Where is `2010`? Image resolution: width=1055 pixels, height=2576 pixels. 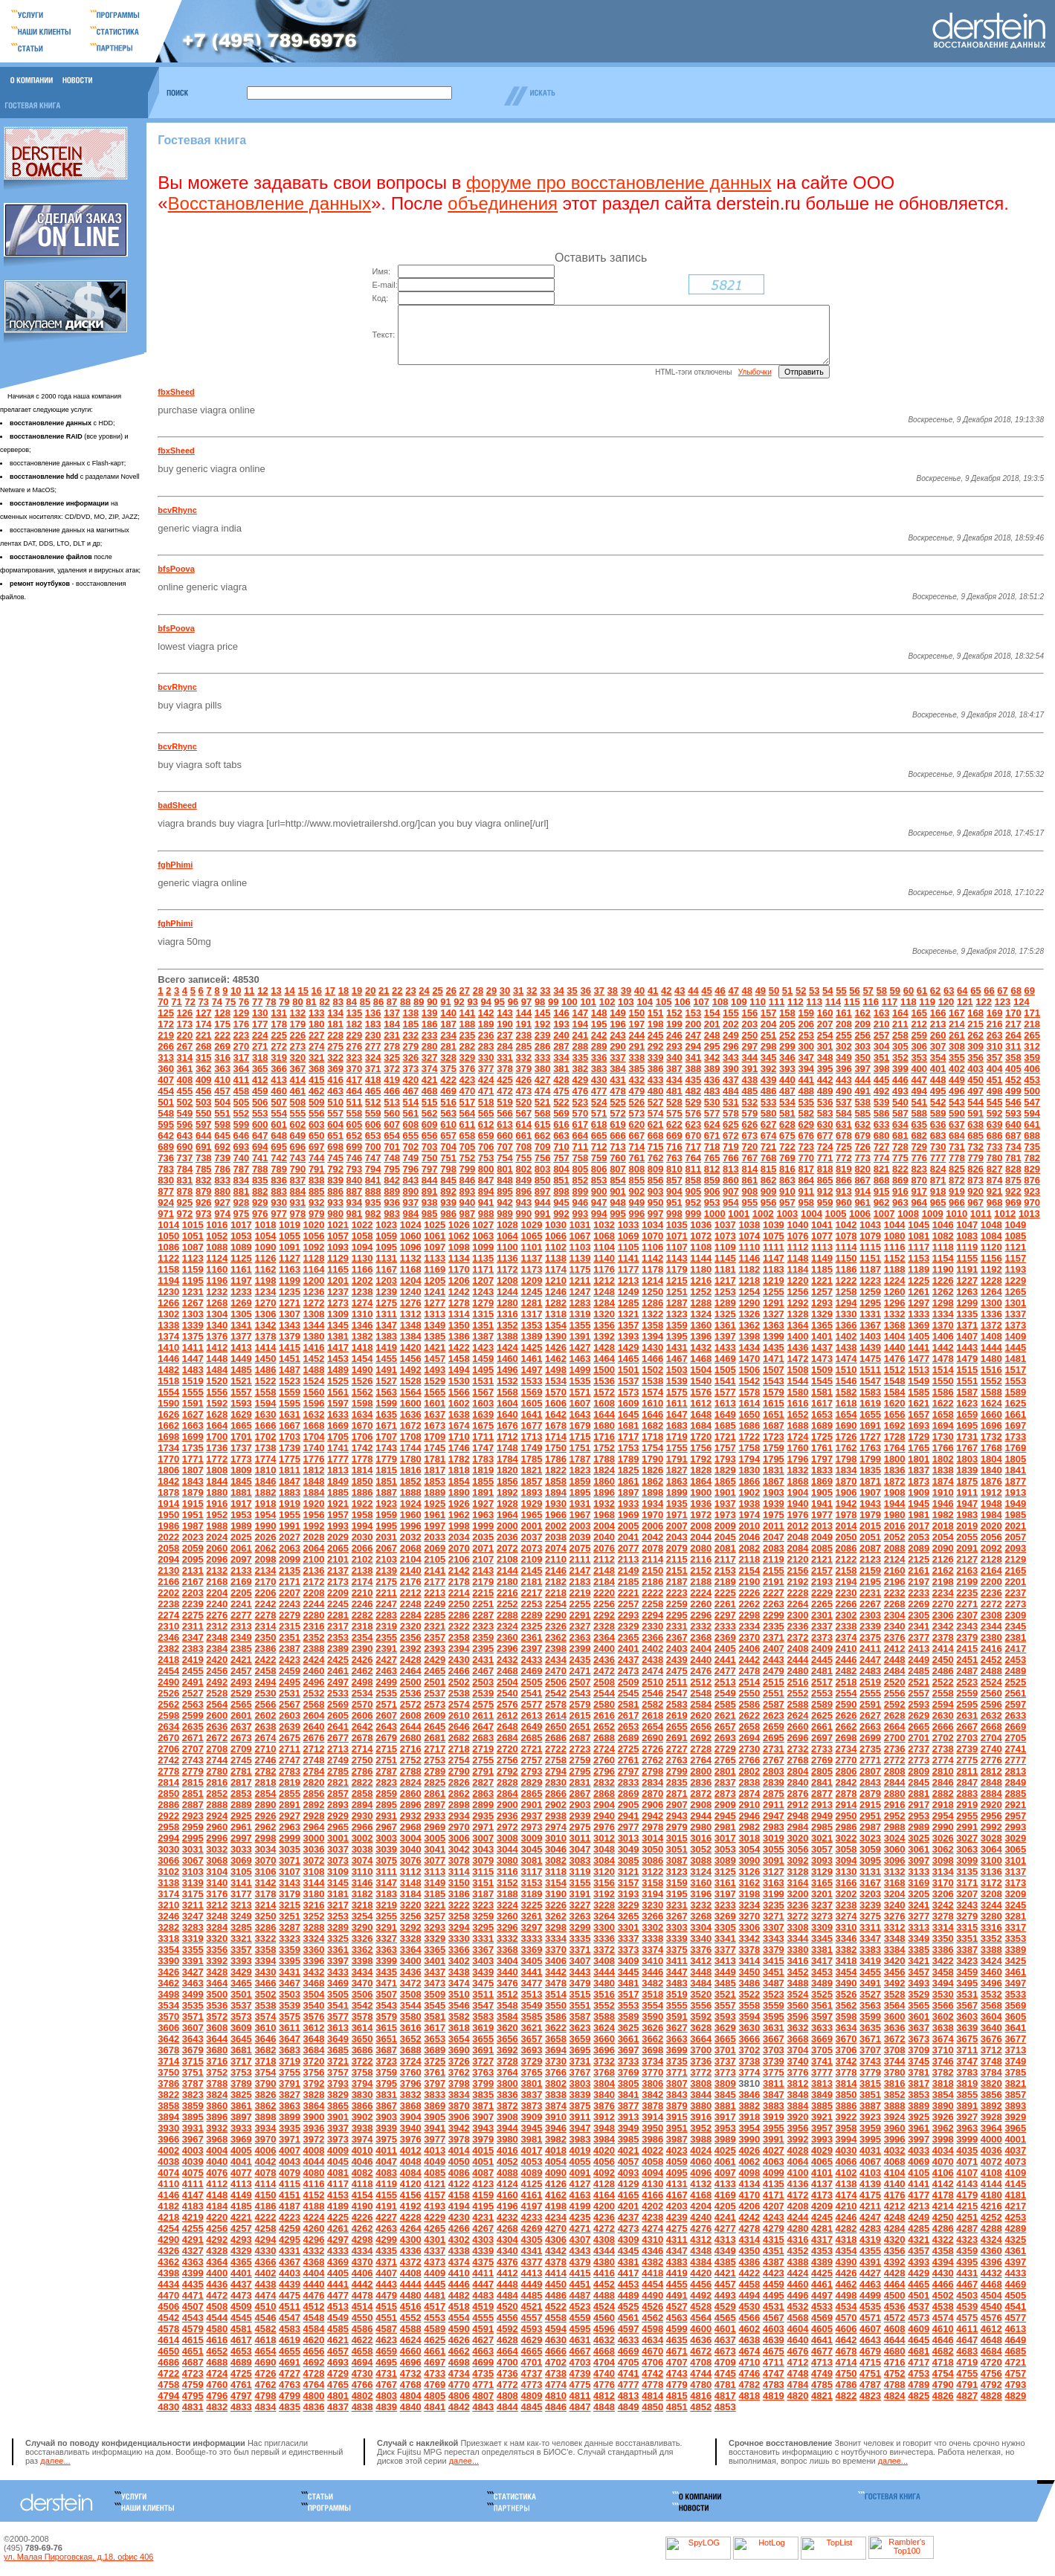 2010 is located at coordinates (749, 1537).